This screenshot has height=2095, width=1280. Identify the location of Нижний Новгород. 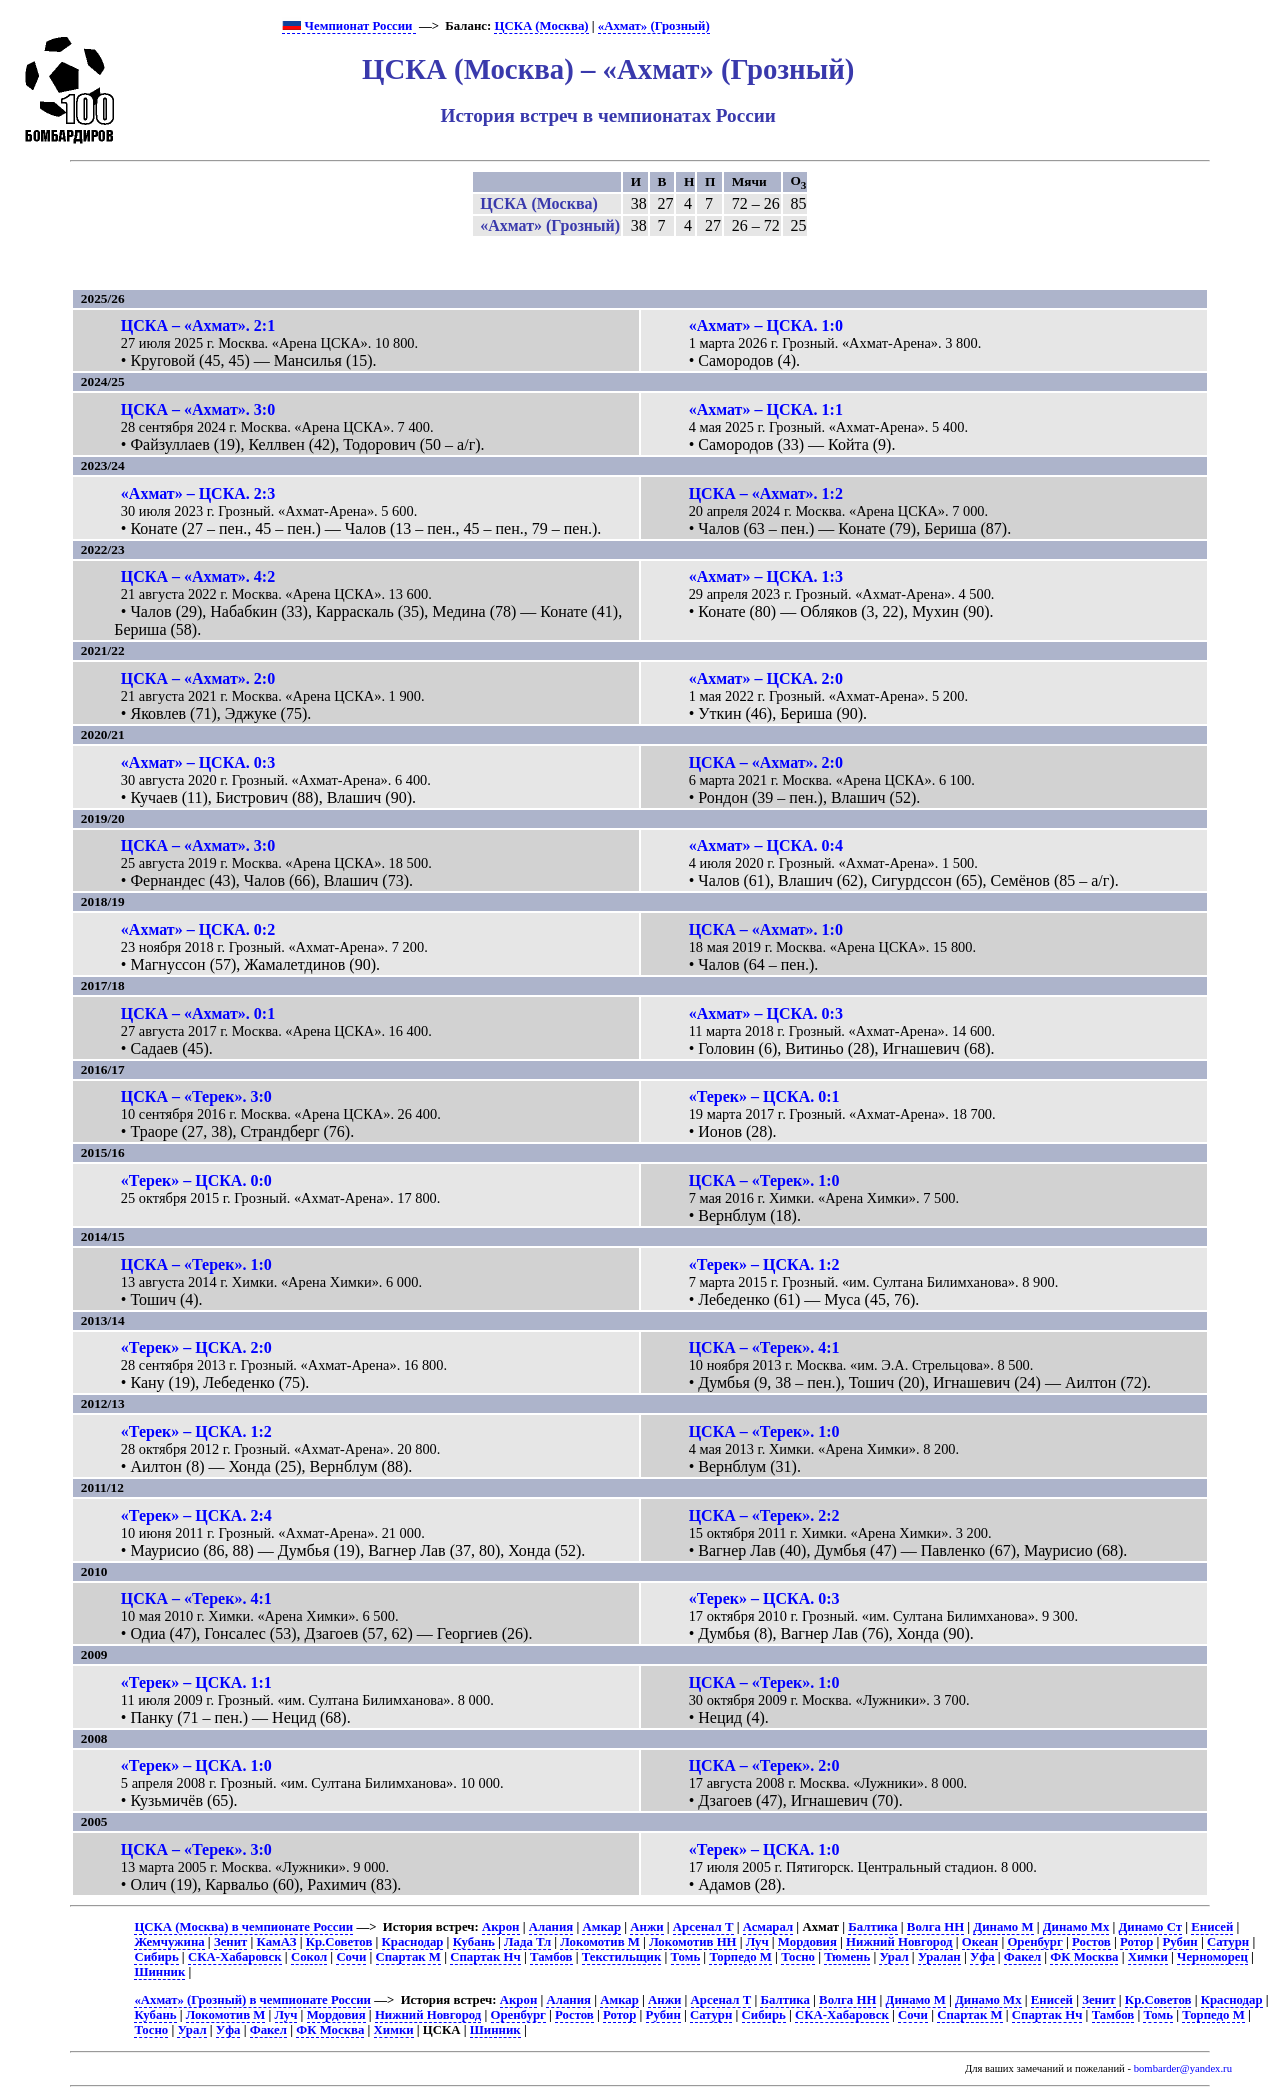
(899, 1942).